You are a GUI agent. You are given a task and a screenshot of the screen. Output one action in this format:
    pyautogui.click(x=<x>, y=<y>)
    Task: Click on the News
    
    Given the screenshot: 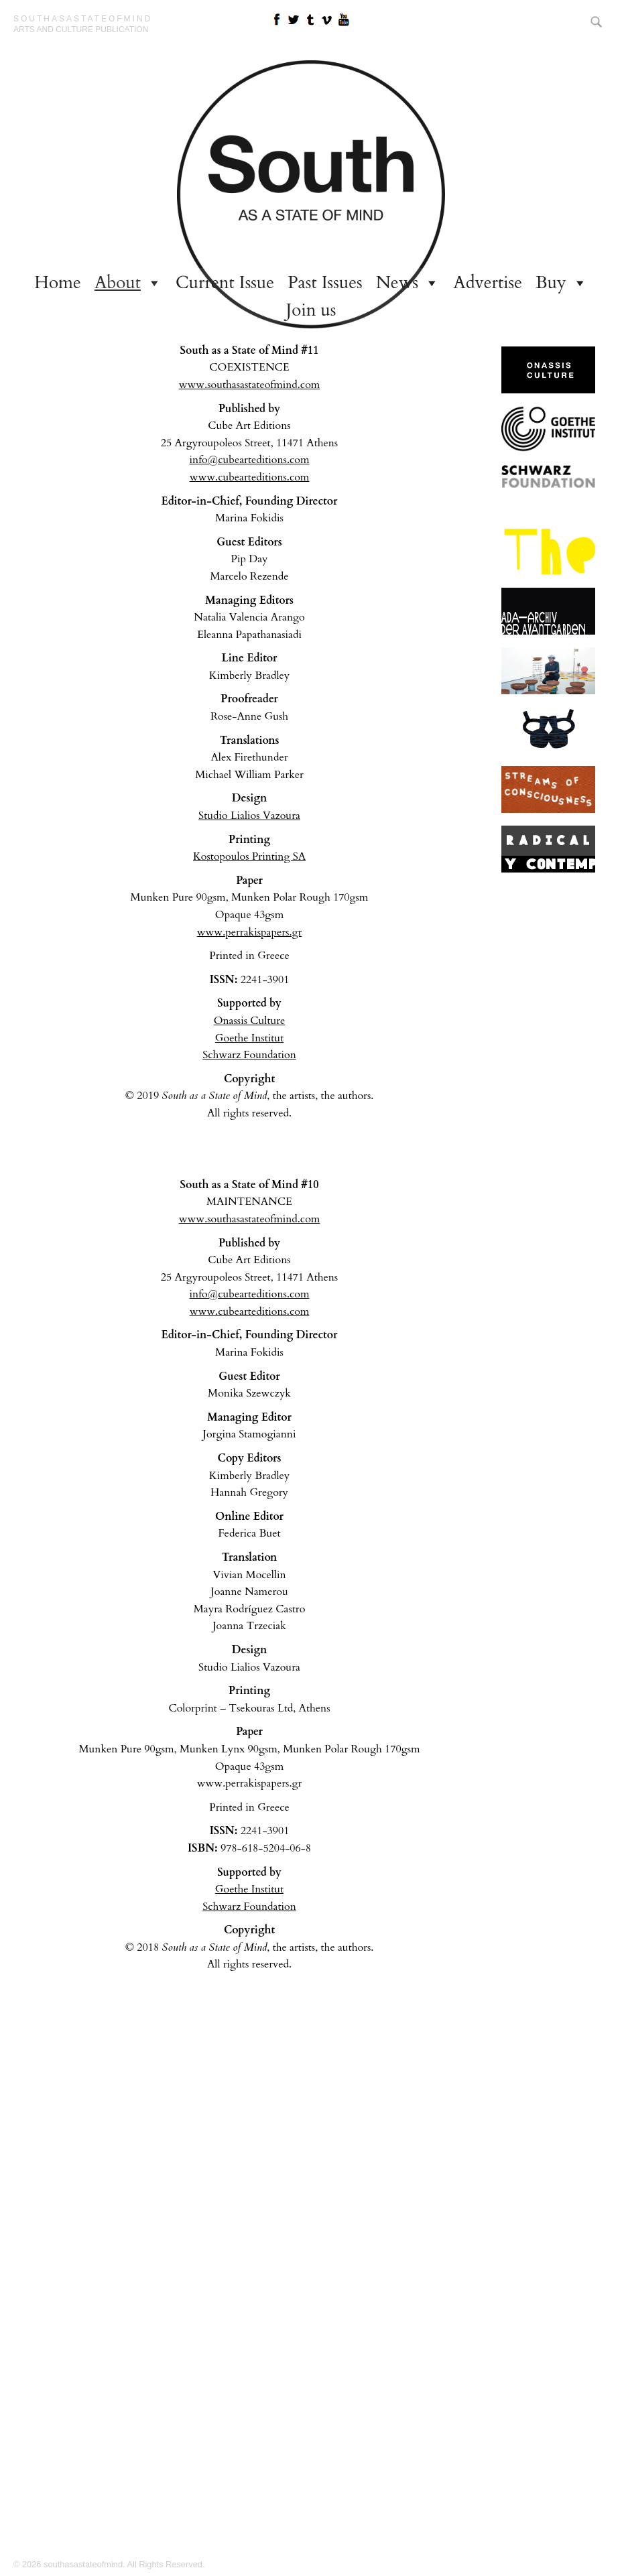 What is the action you would take?
    pyautogui.click(x=397, y=282)
    